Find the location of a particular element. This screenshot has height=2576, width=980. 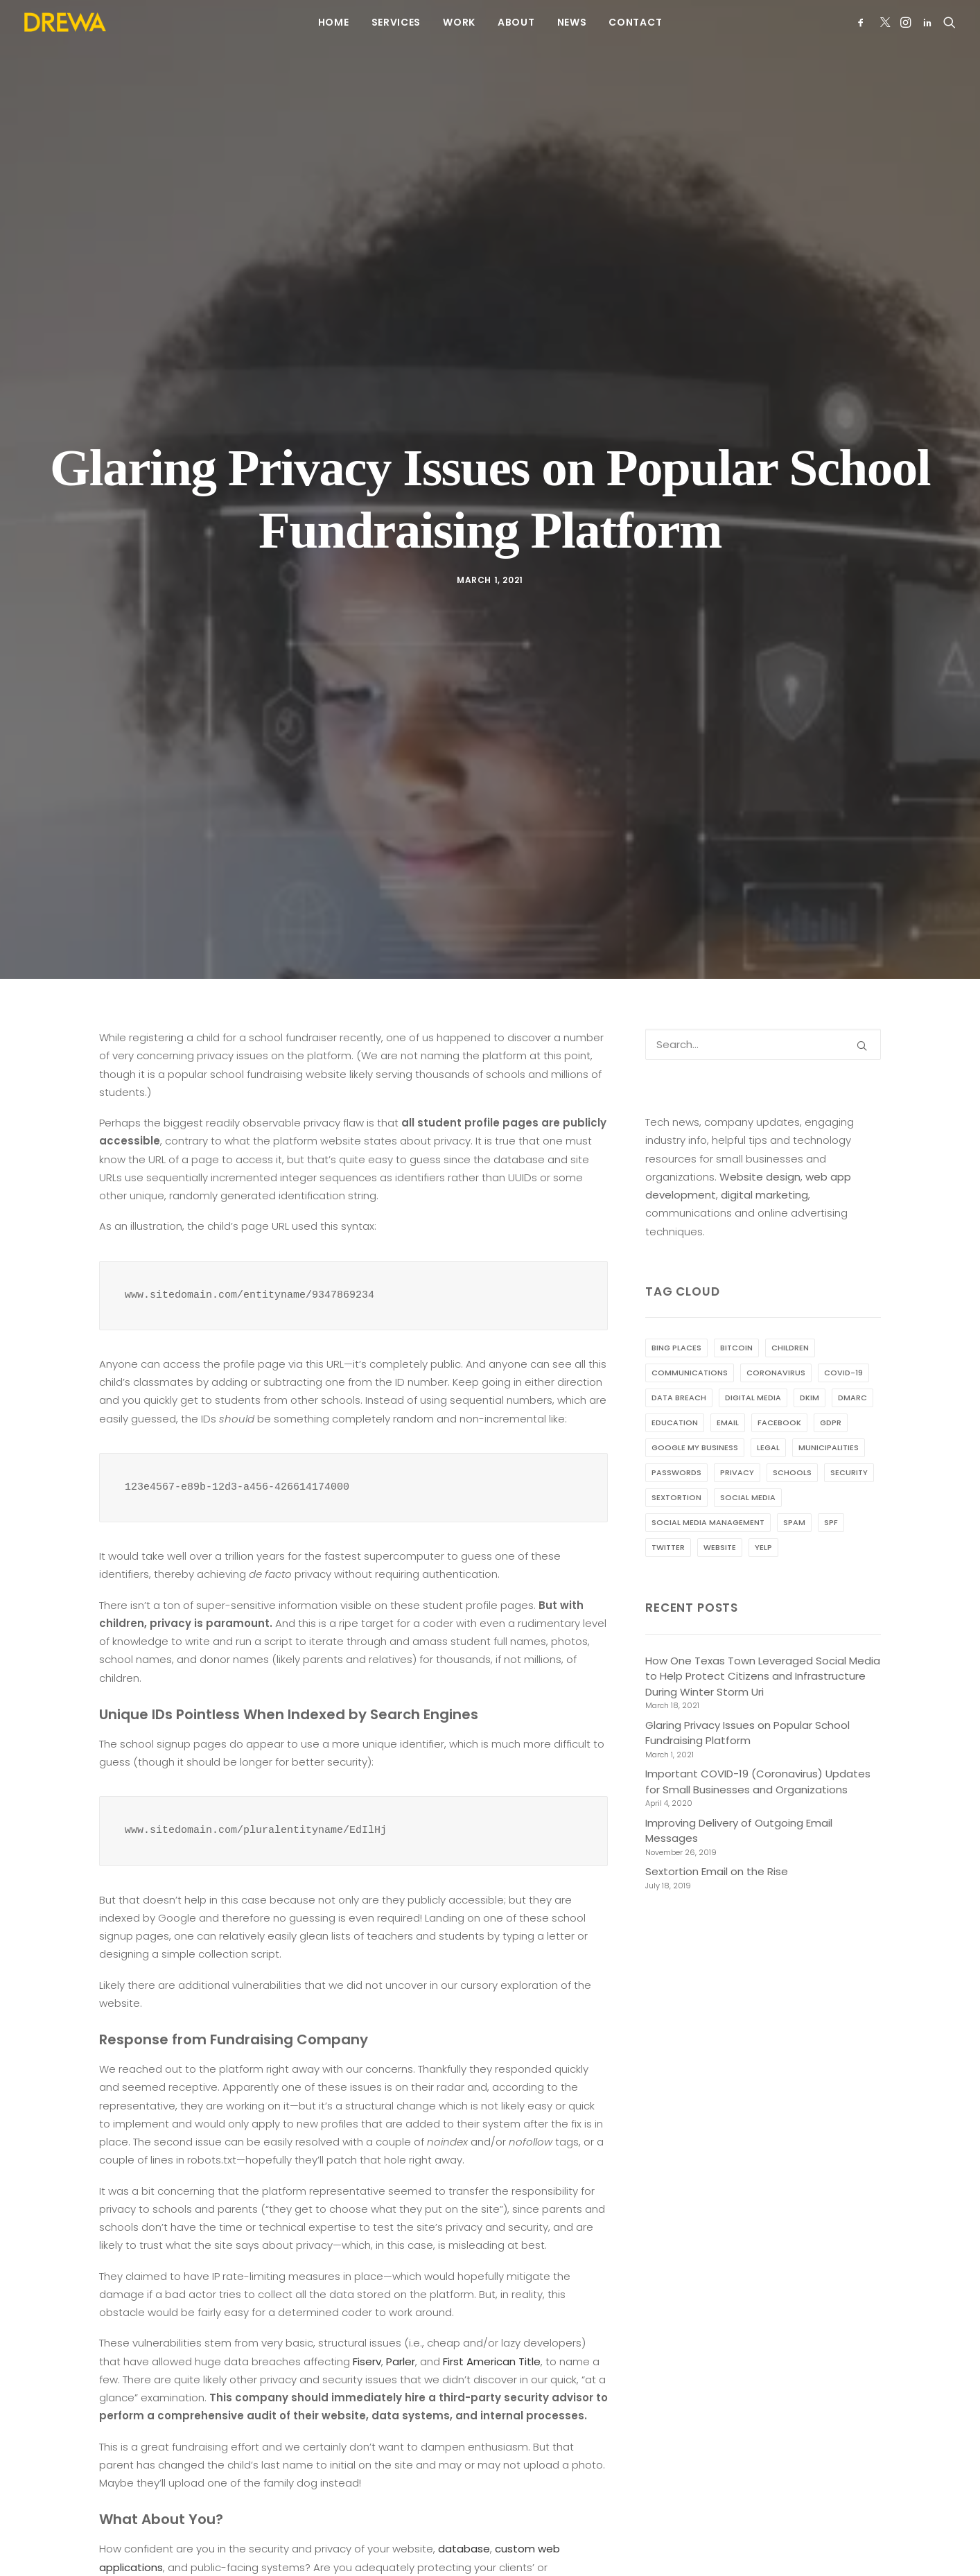

social media management [social media management (1 item)] is located at coordinates (707, 1477).